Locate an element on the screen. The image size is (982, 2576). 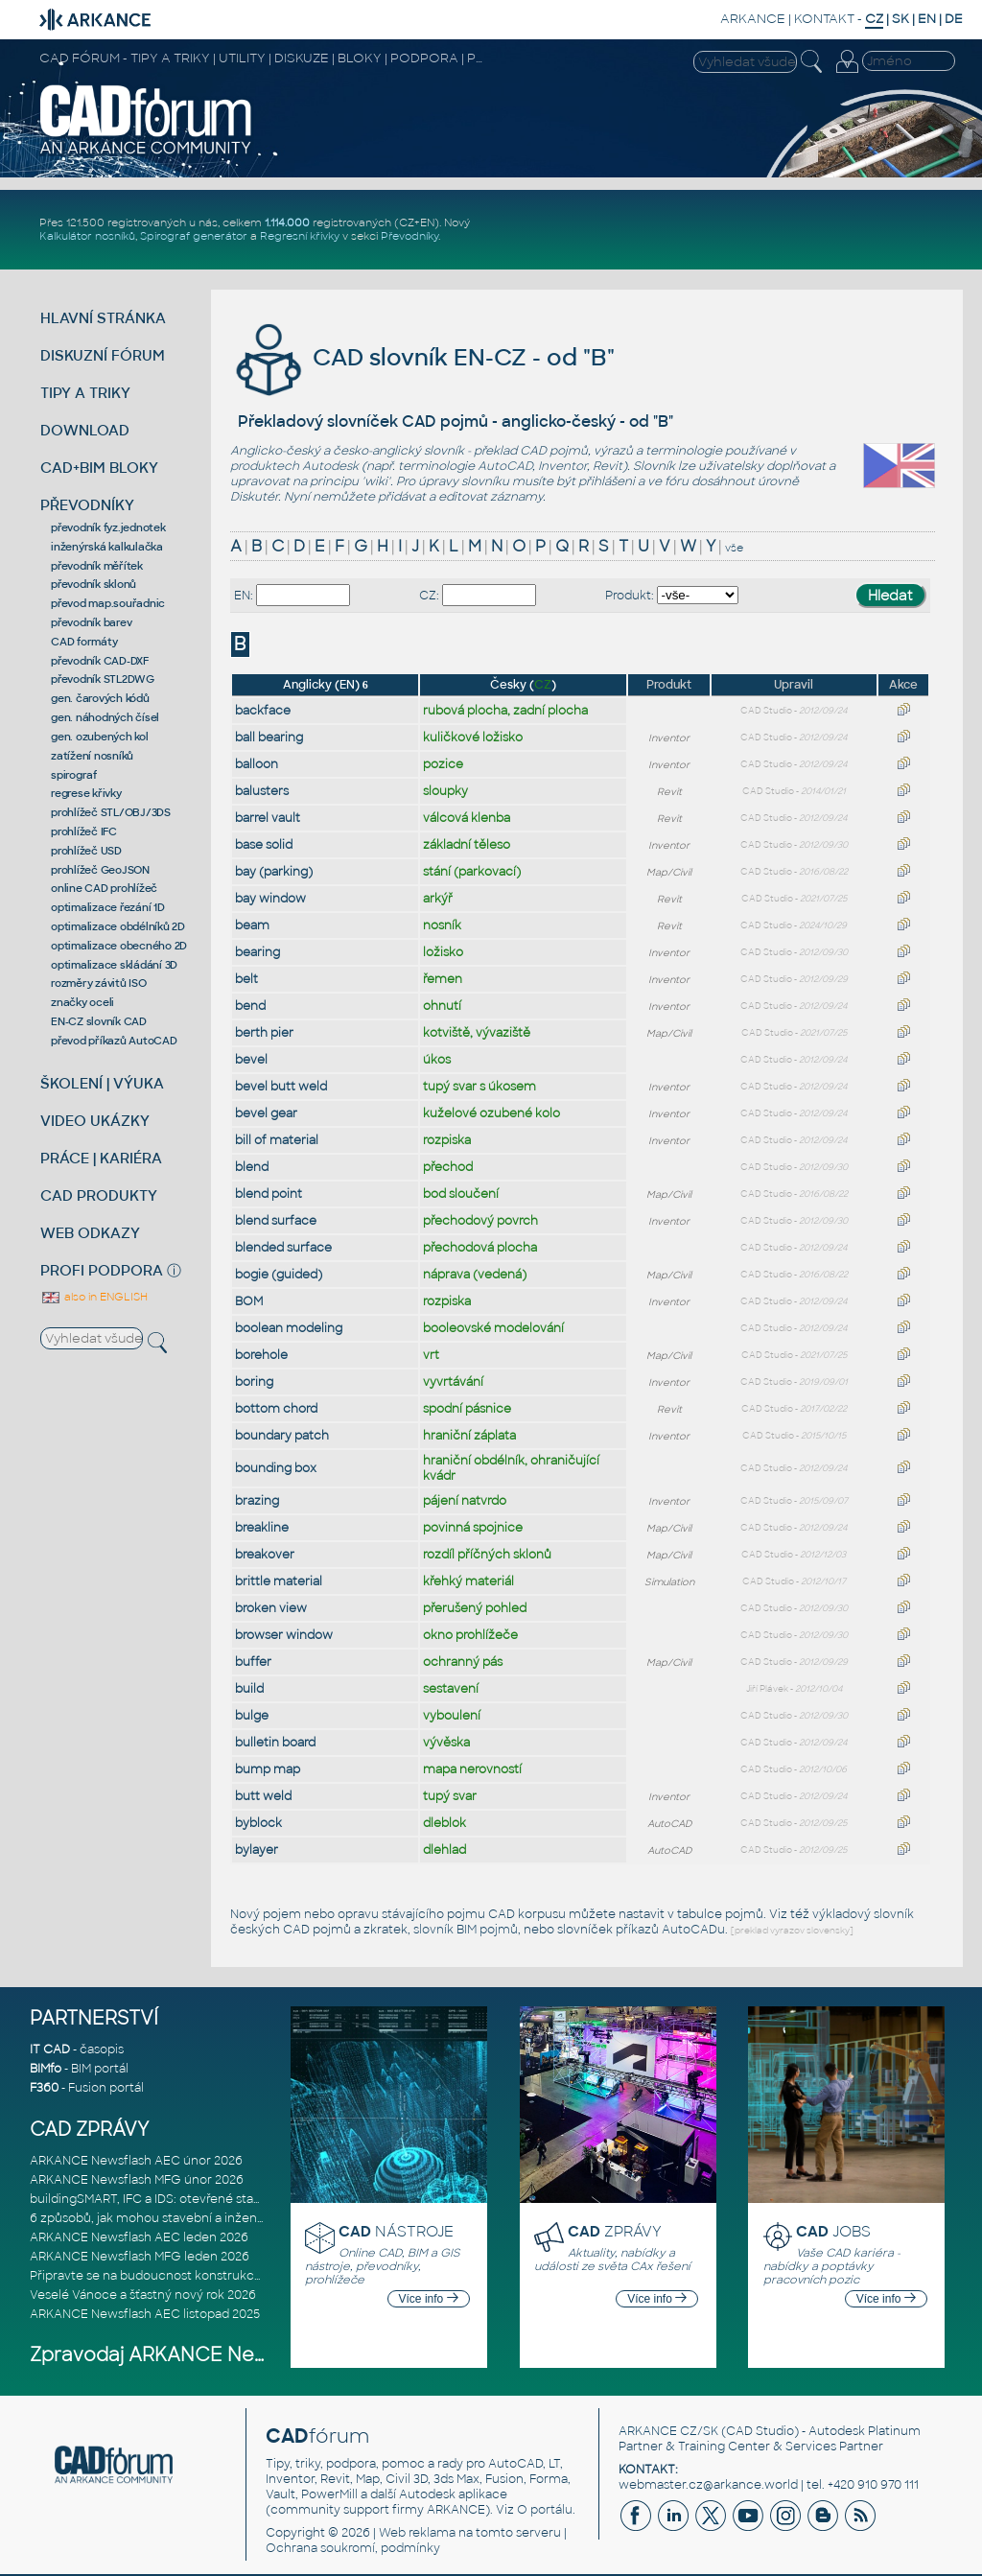
převodník sklonů is located at coordinates (93, 584).